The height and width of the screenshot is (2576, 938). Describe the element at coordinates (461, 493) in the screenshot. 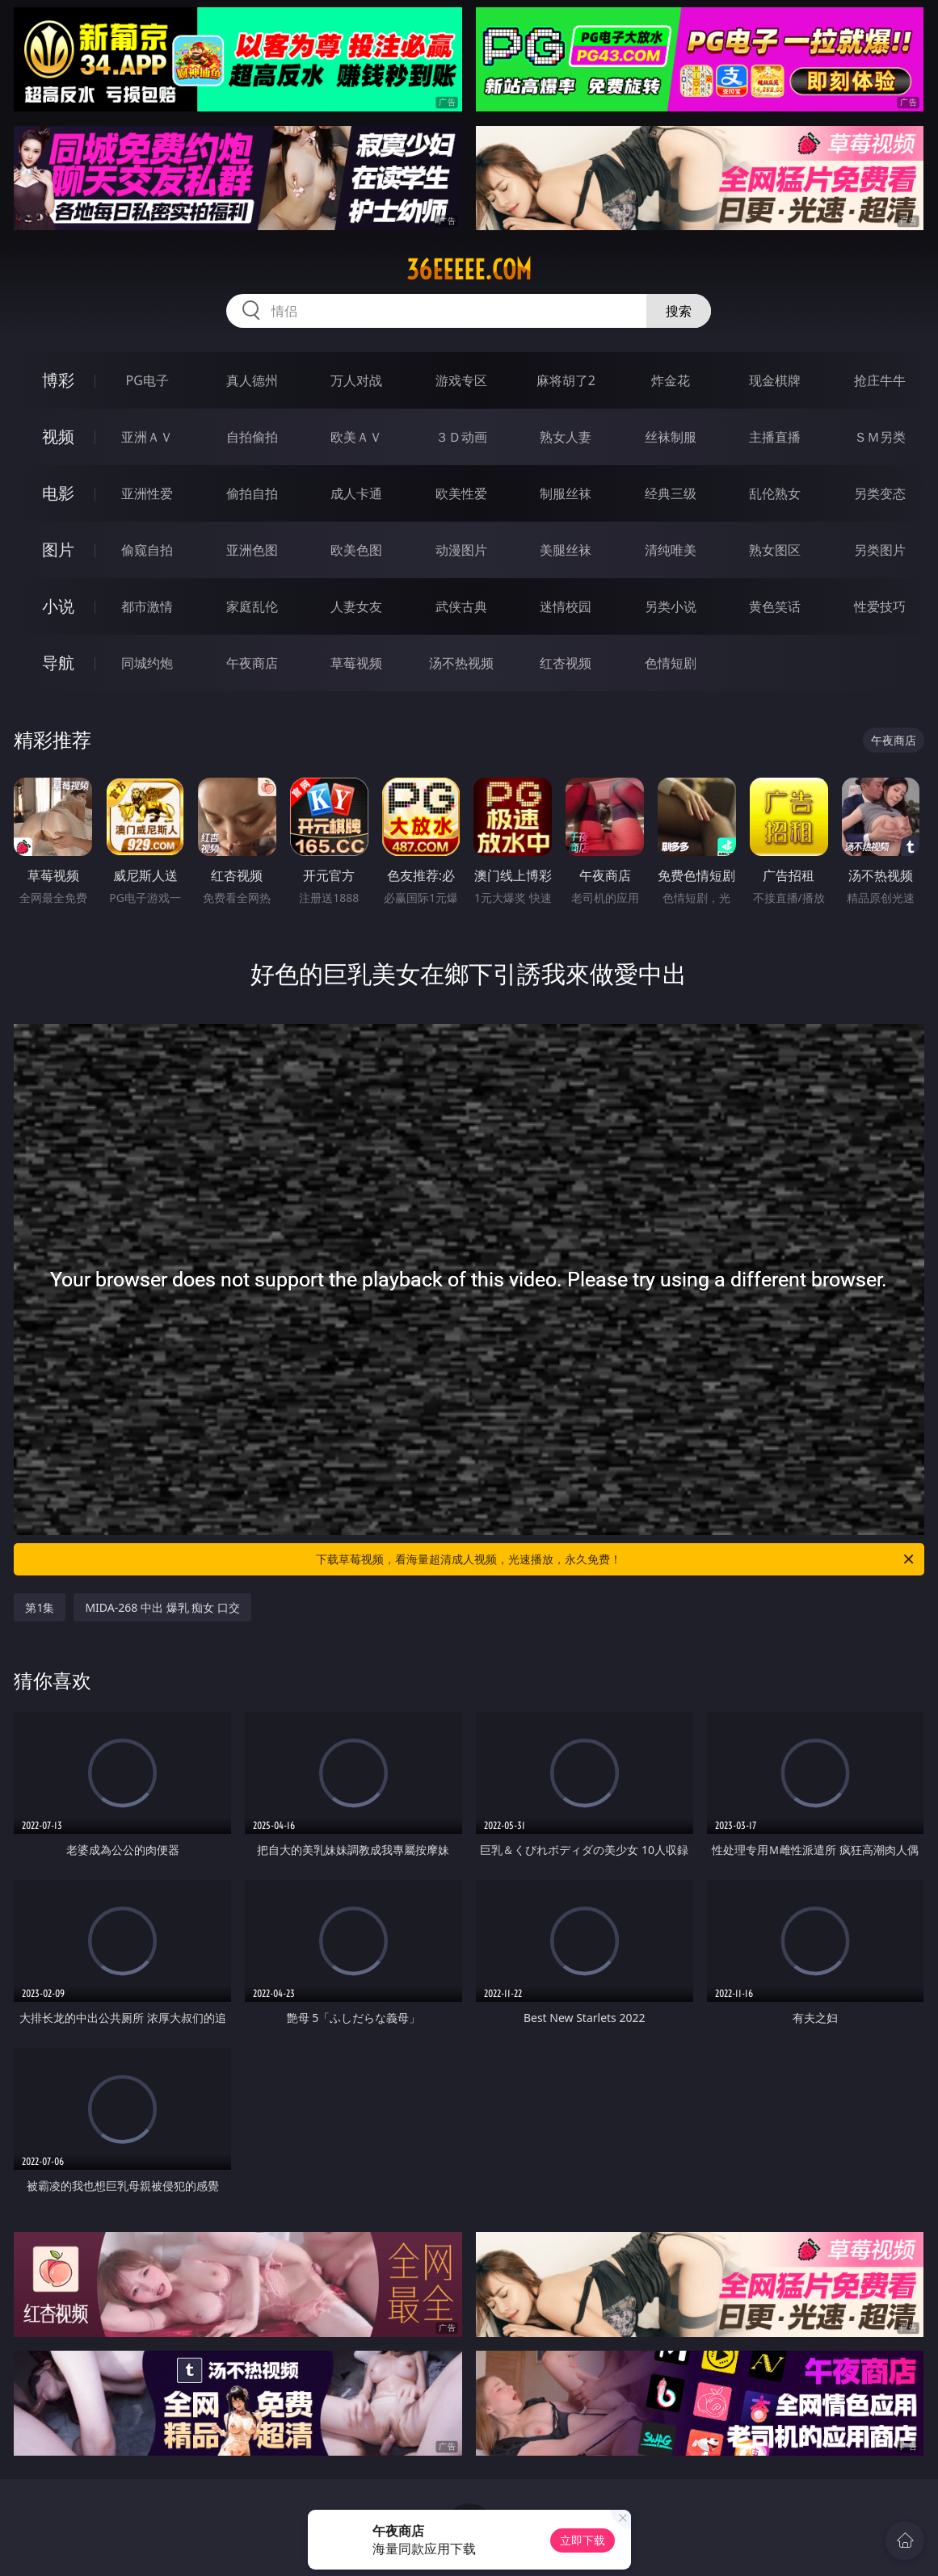

I see `欧美性爱` at that location.